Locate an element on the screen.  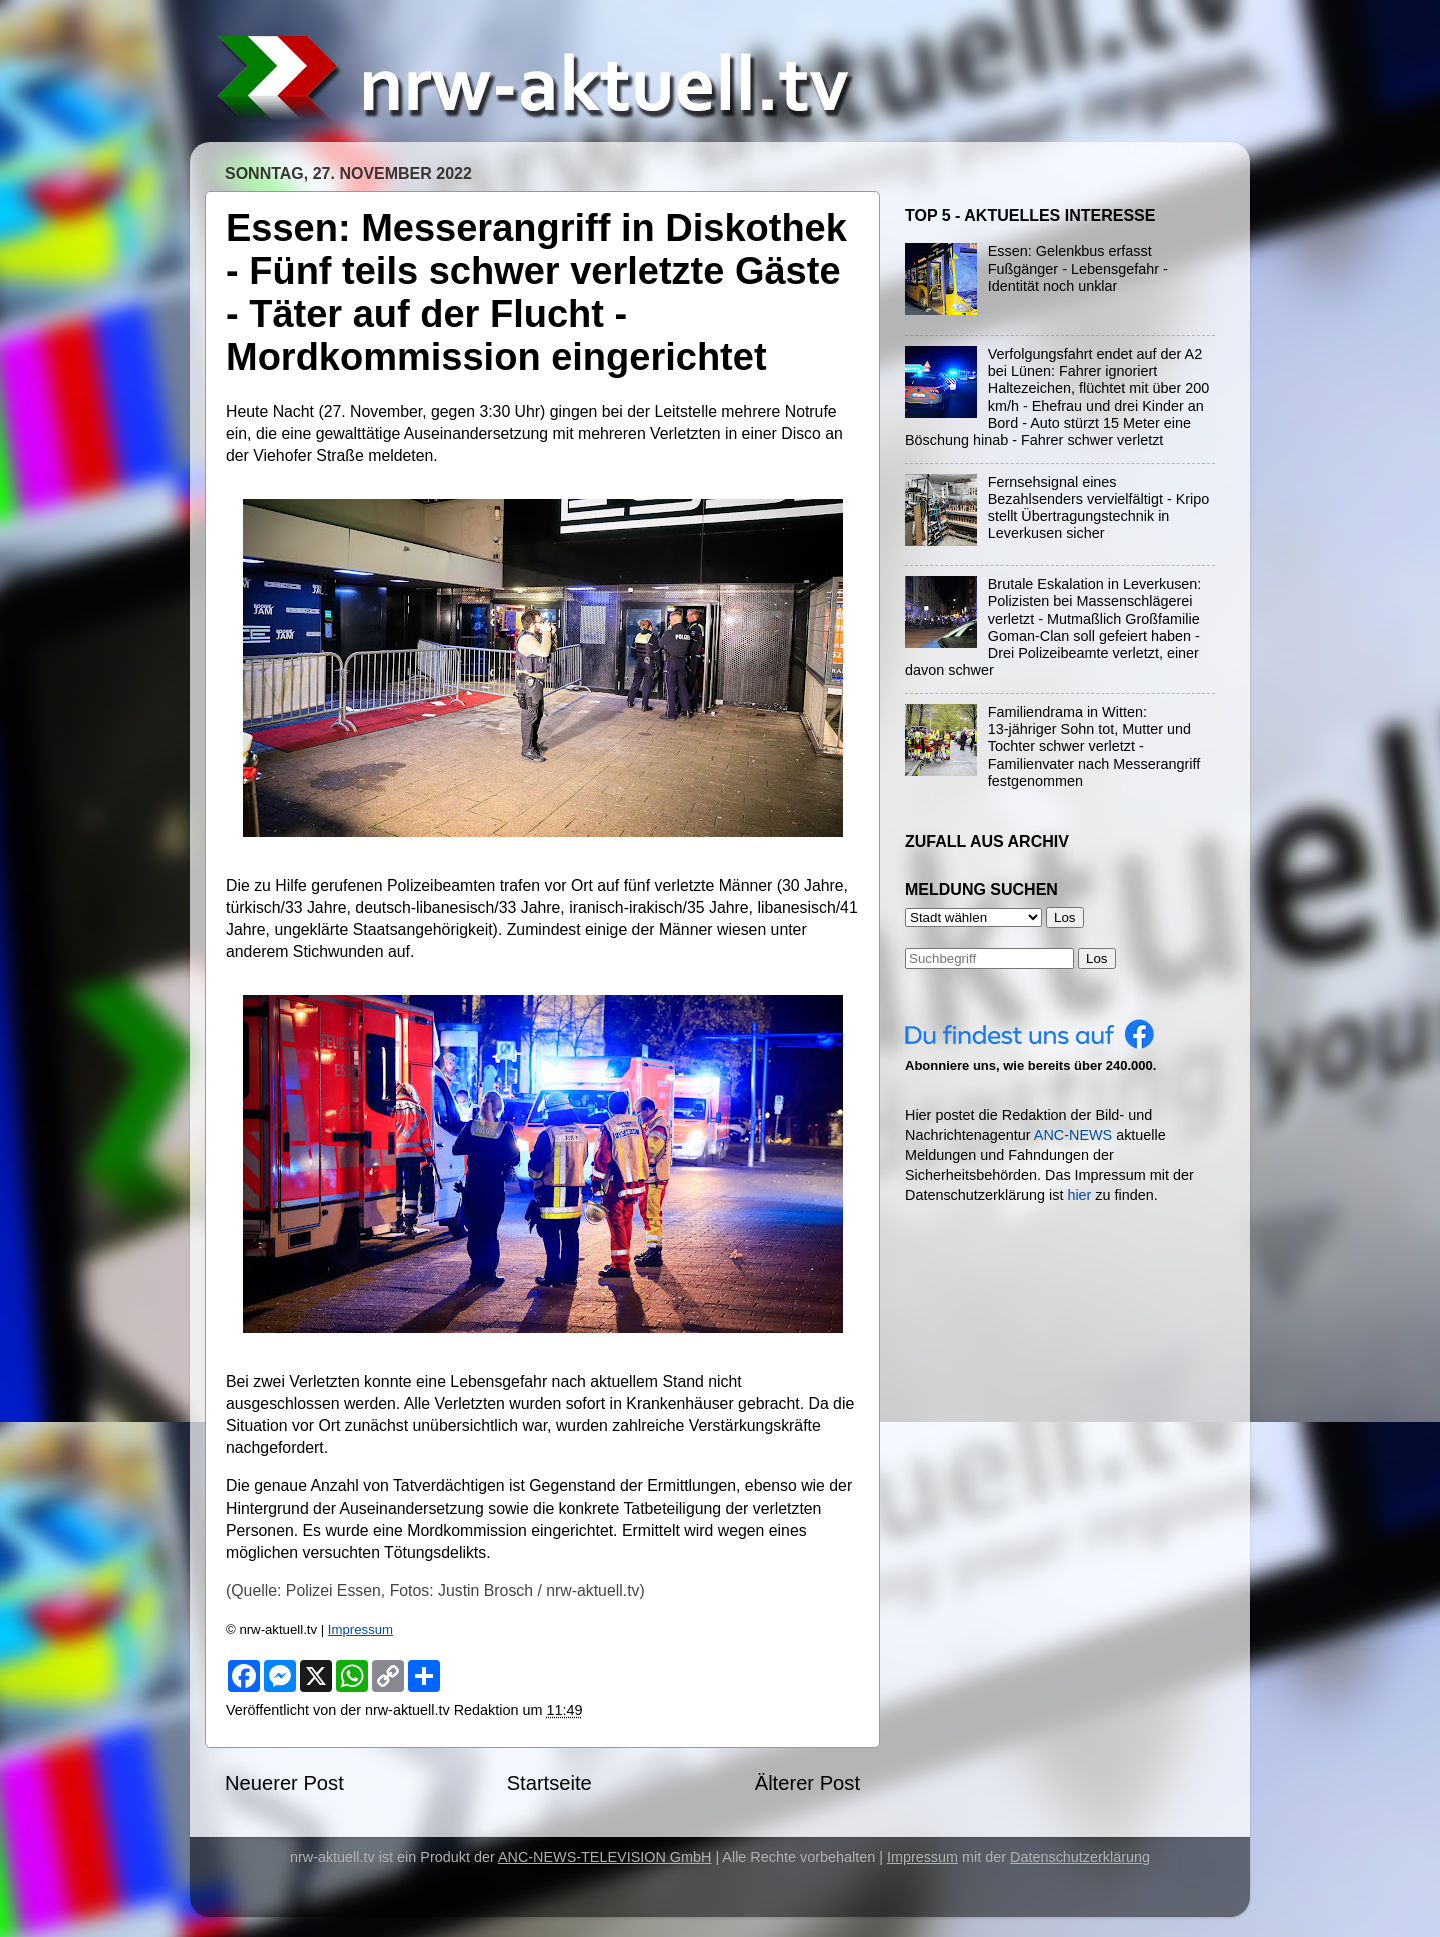
Neuerer Post is located at coordinates (284, 1783).